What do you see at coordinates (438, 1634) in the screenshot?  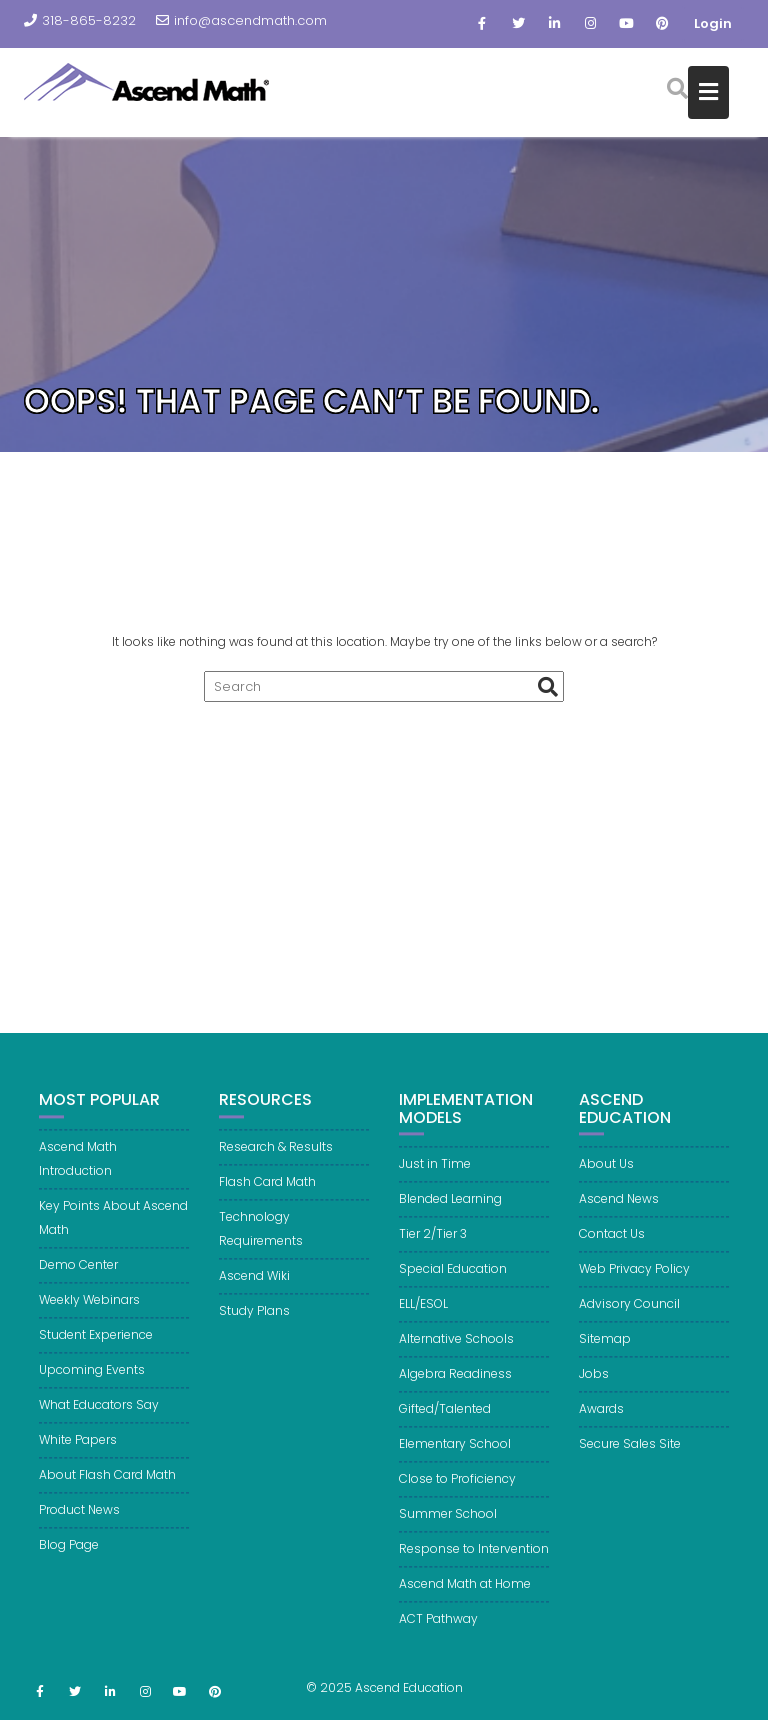 I see `ACT Pathway` at bounding box center [438, 1634].